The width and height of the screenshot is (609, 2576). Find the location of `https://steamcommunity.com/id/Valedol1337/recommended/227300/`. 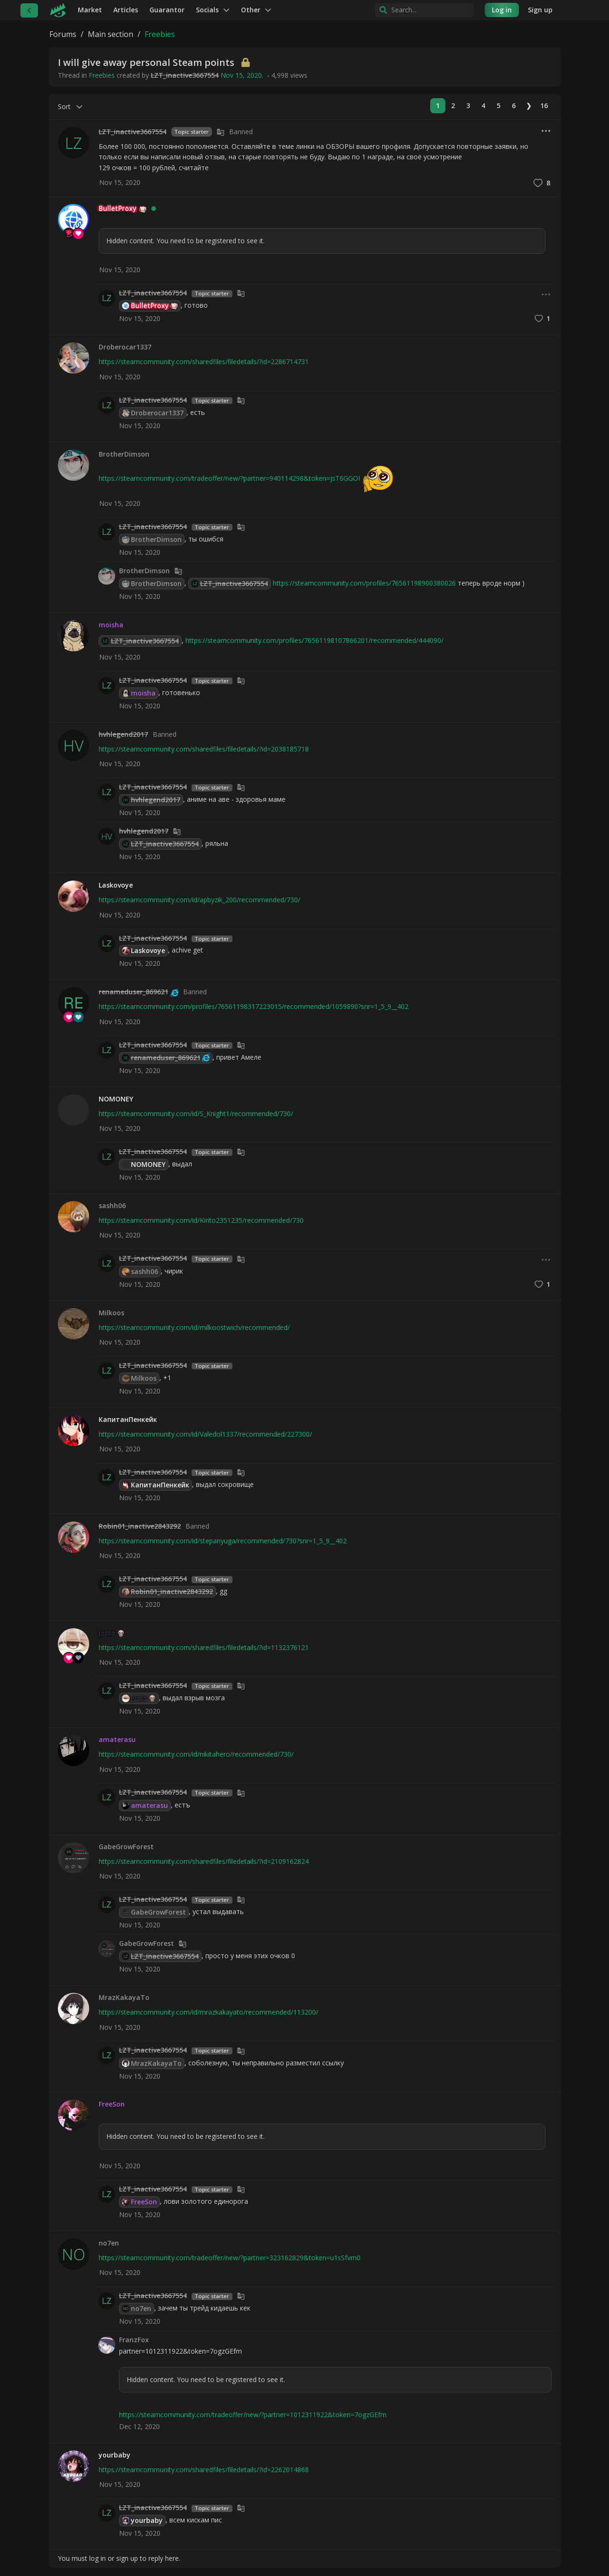

https://steamcommunity.com/id/Valedol1337/recommended/227300/ is located at coordinates (205, 1434).